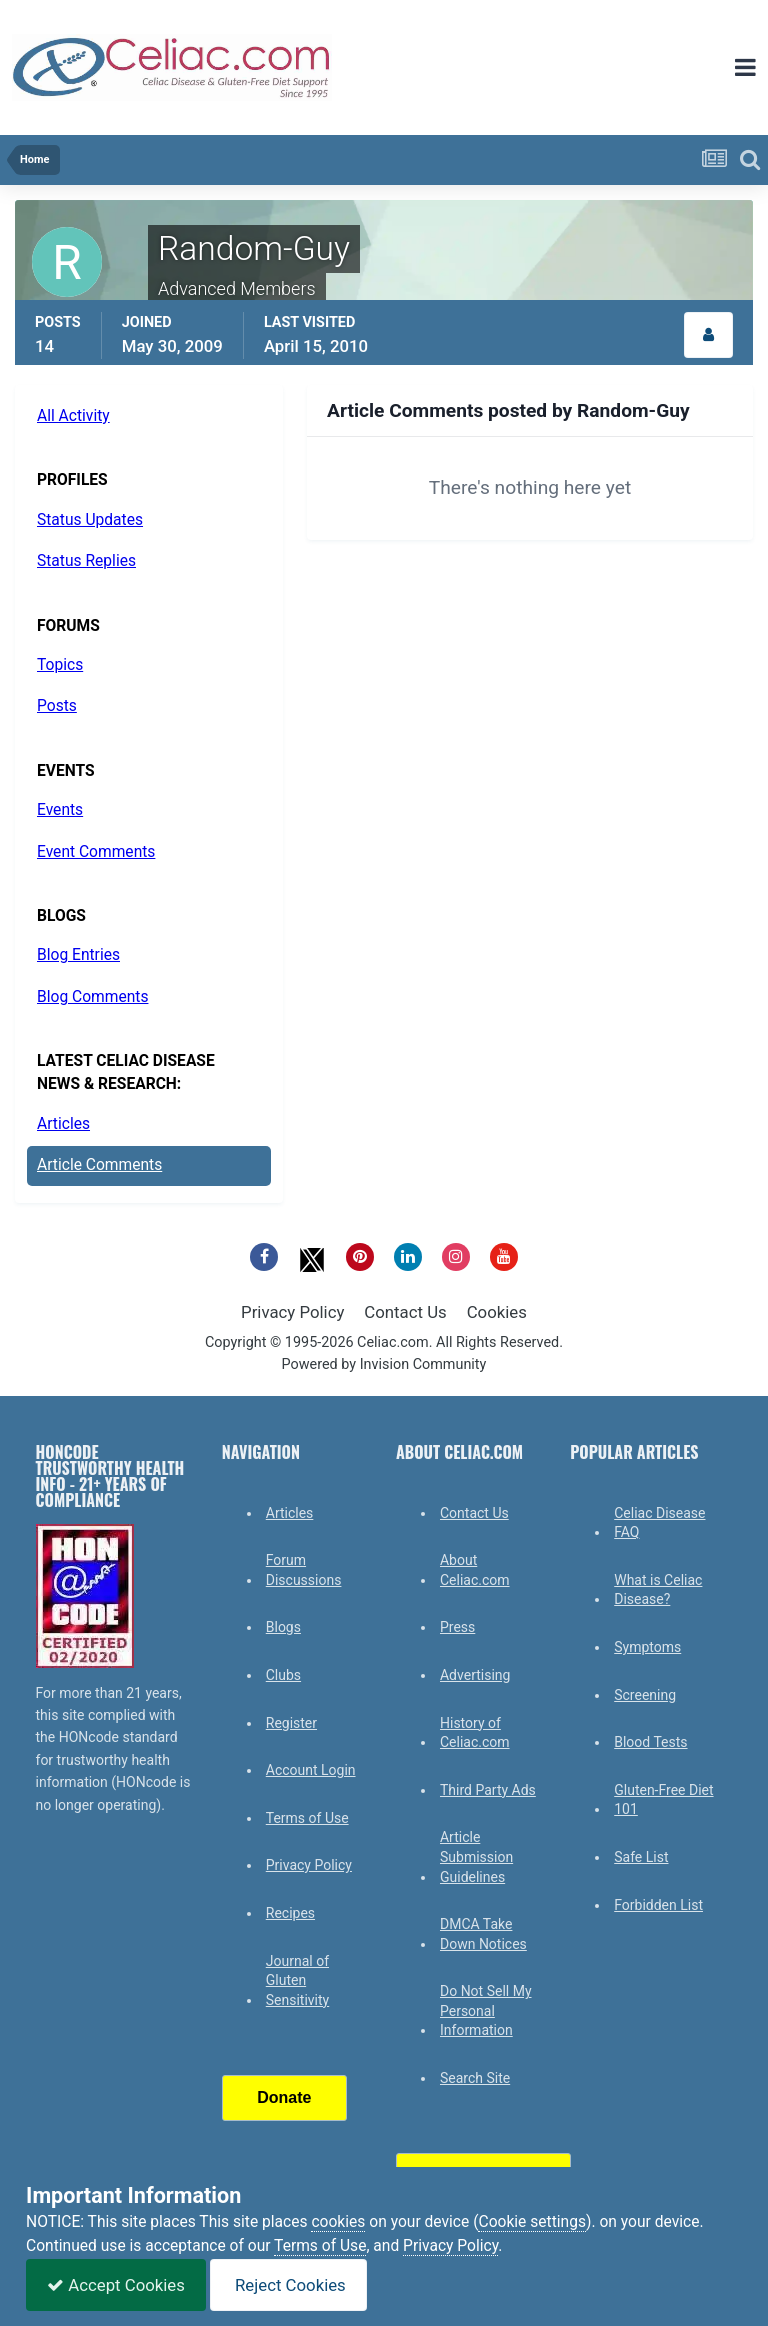 Image resolution: width=768 pixels, height=2326 pixels. What do you see at coordinates (60, 665) in the screenshot?
I see `Topics` at bounding box center [60, 665].